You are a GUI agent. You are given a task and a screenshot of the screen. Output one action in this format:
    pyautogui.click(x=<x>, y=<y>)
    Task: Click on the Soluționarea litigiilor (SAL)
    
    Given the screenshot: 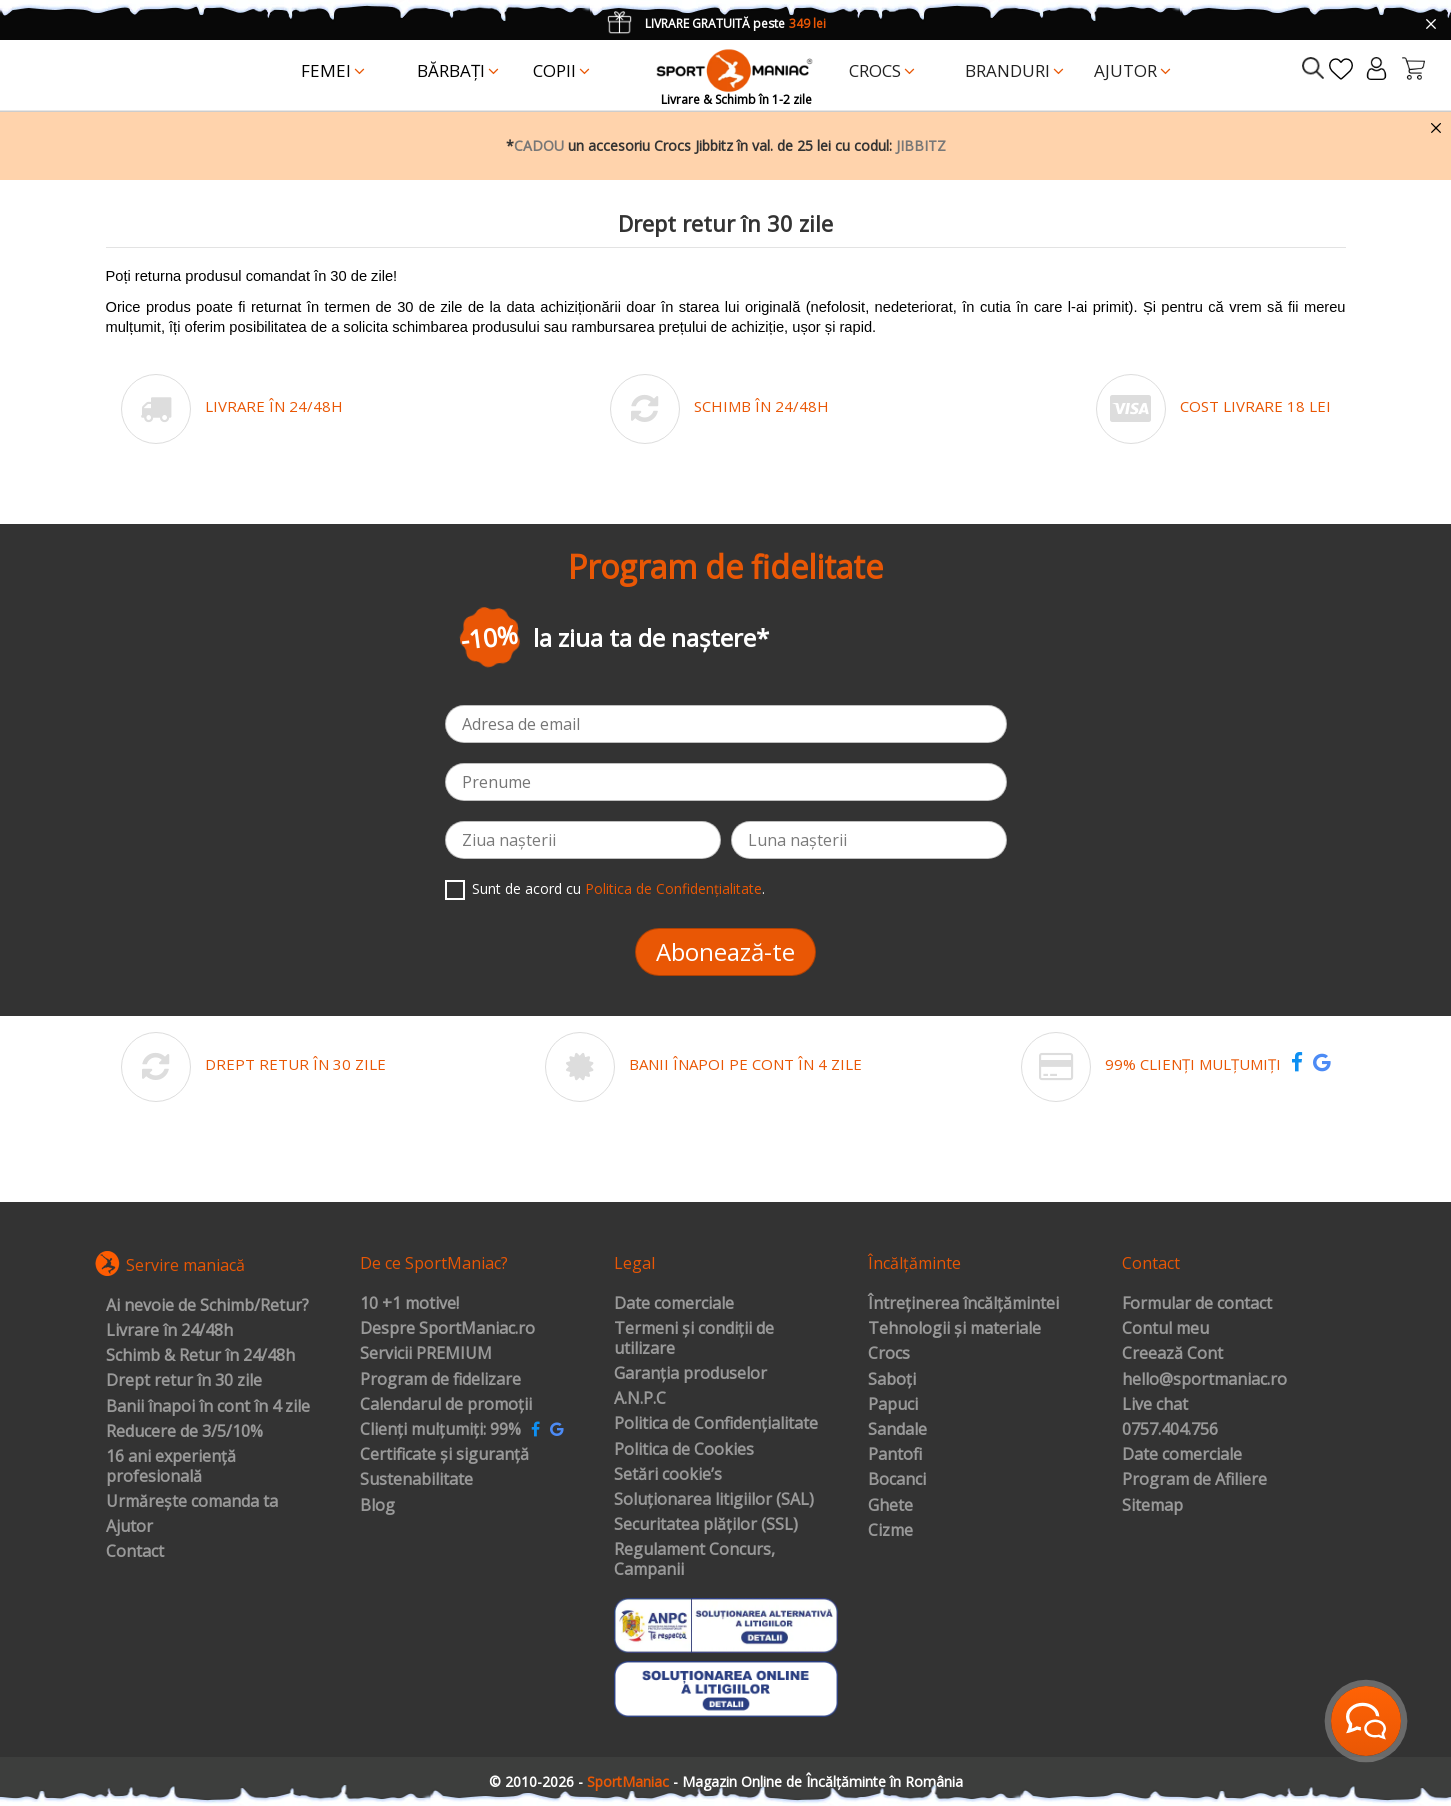 What is the action you would take?
    pyautogui.click(x=714, y=1500)
    